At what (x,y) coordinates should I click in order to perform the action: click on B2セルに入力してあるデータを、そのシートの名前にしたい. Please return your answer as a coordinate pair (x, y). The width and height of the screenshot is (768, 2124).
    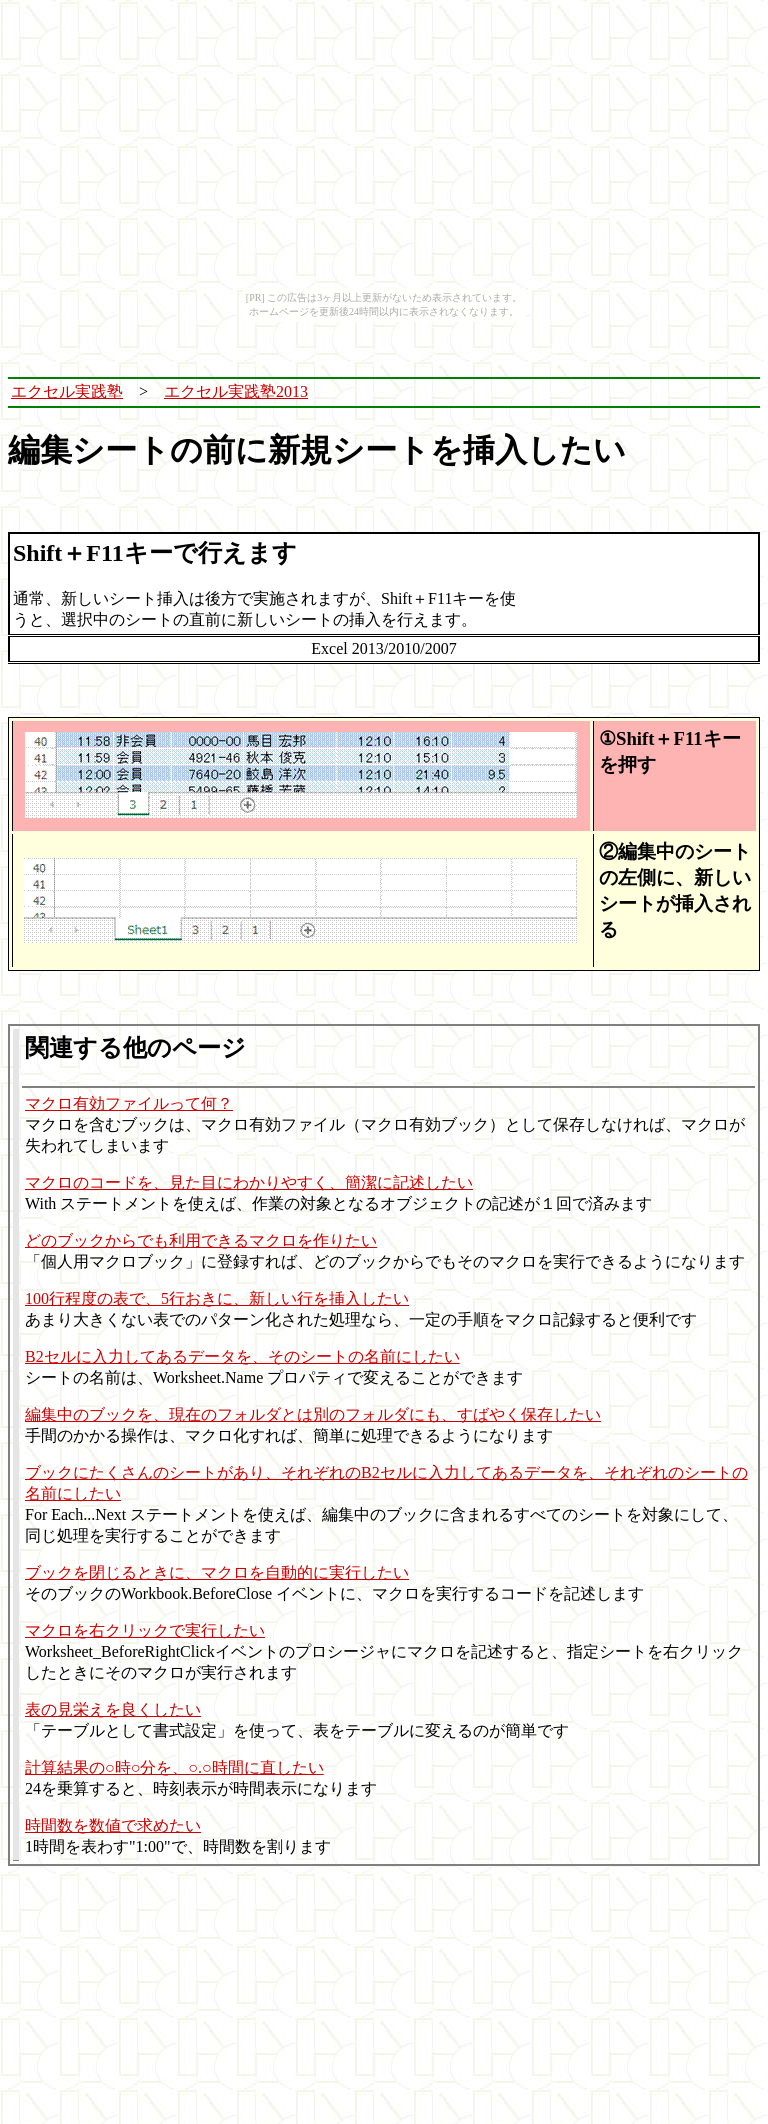
    Looking at the image, I should click on (242, 1356).